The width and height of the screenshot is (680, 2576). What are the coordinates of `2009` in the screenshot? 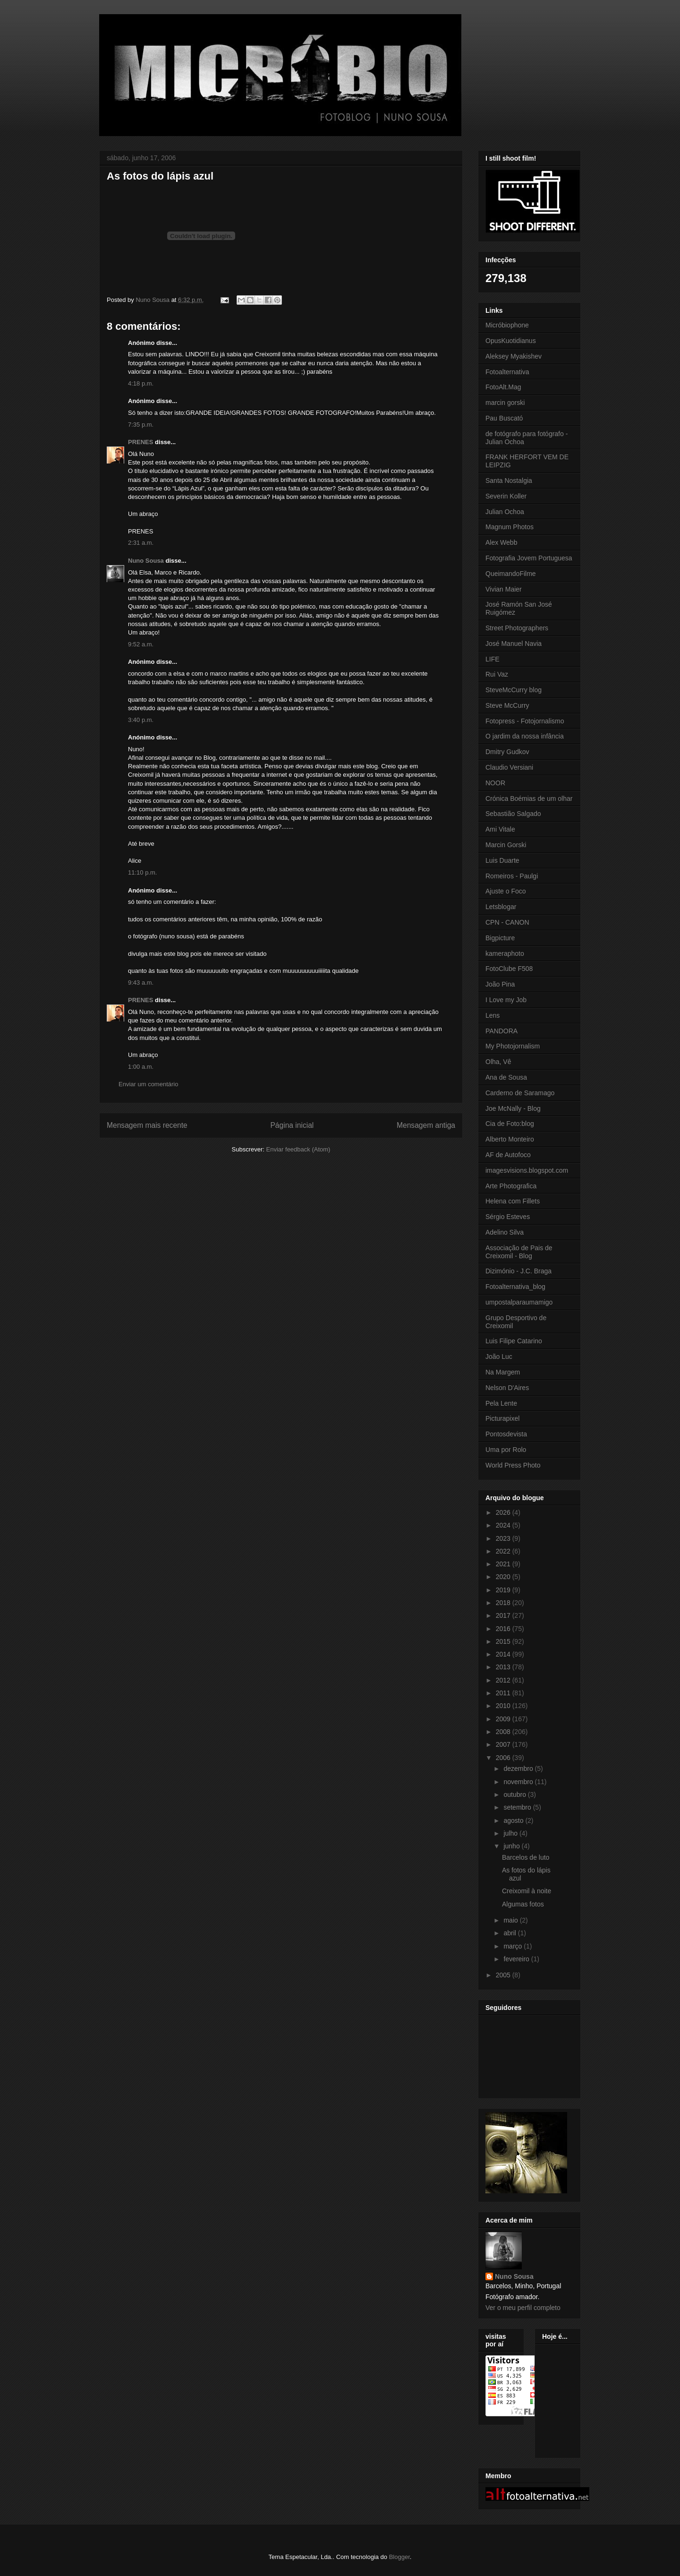 It's located at (504, 1719).